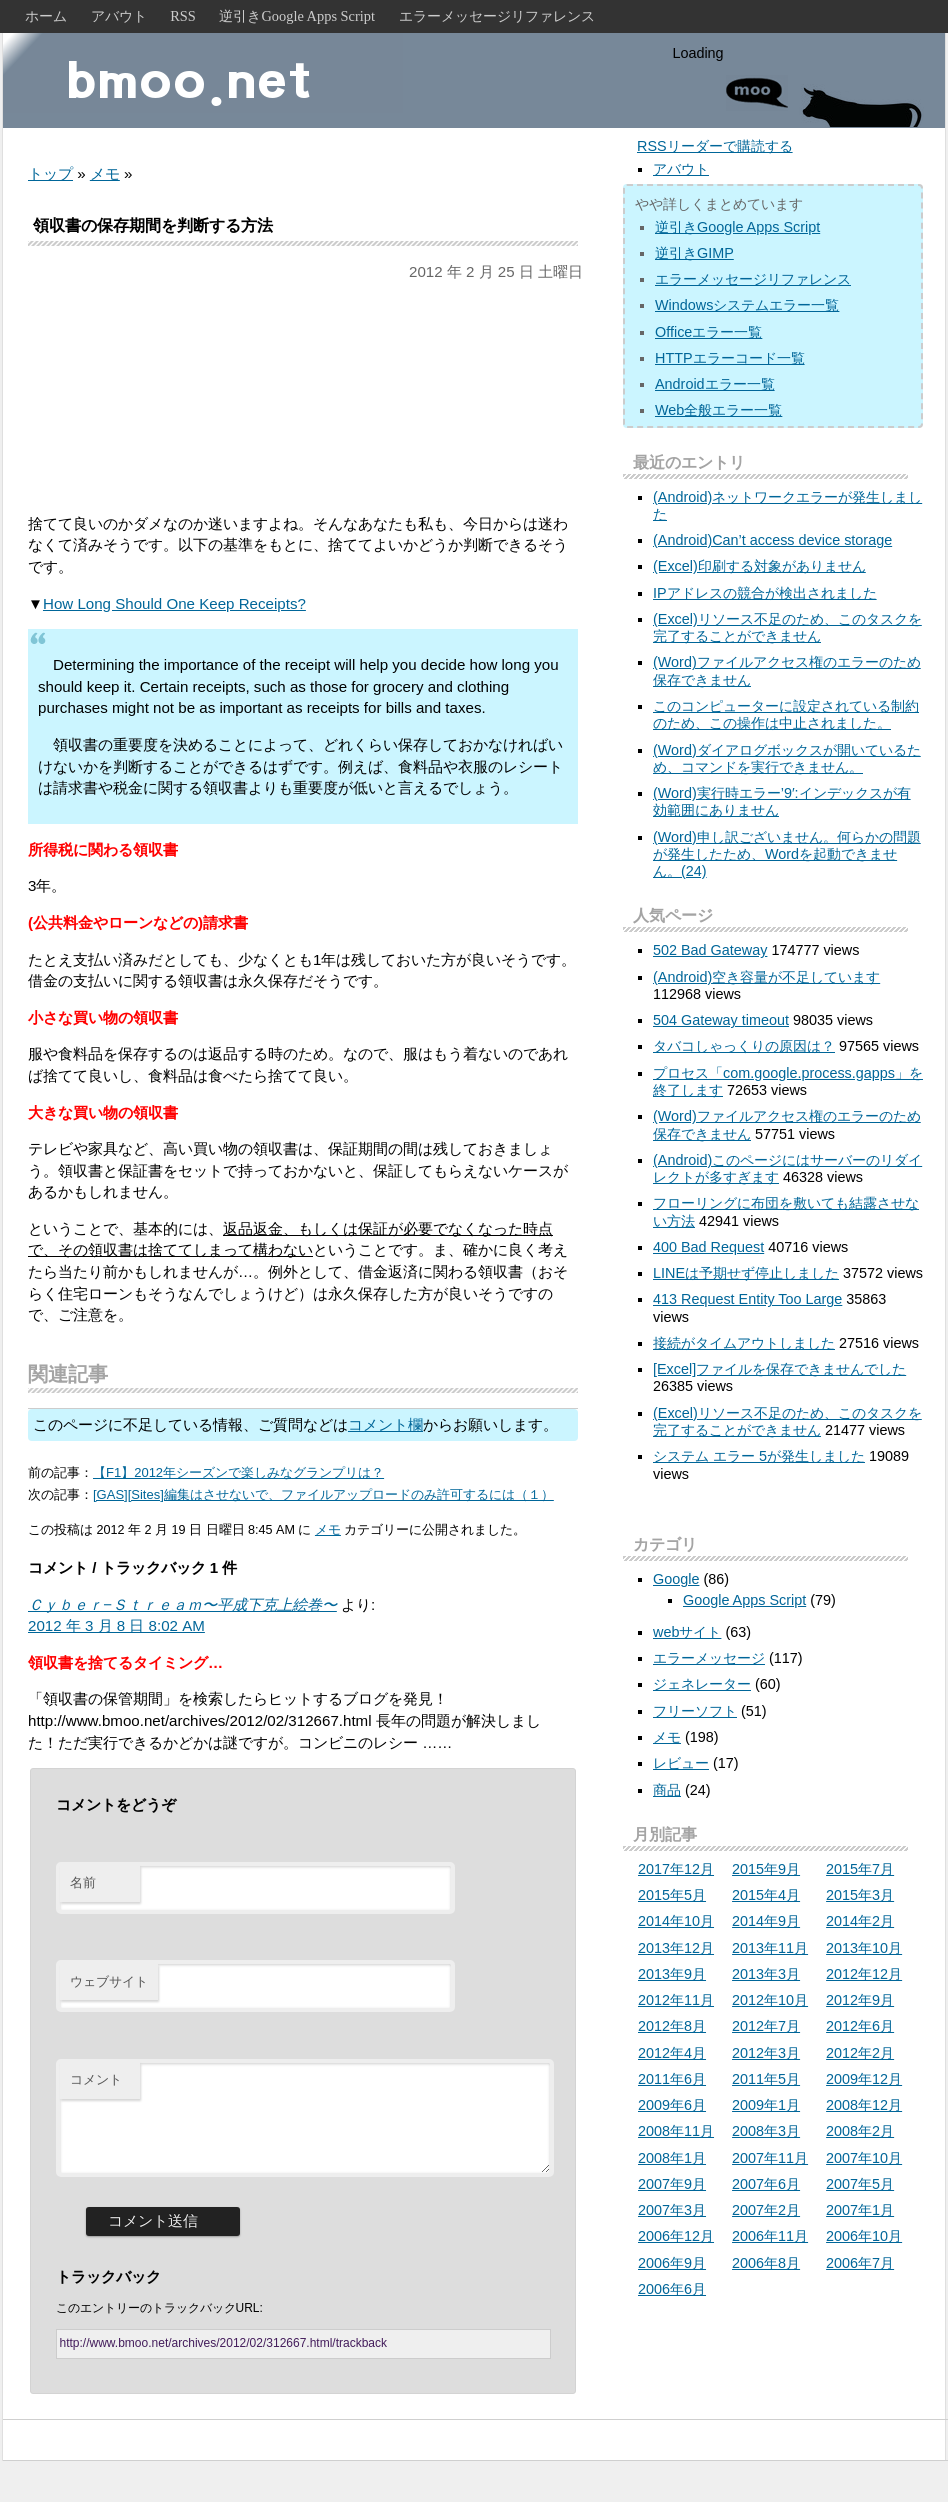 The image size is (948, 2502). What do you see at coordinates (676, 1579) in the screenshot?
I see `Google` at bounding box center [676, 1579].